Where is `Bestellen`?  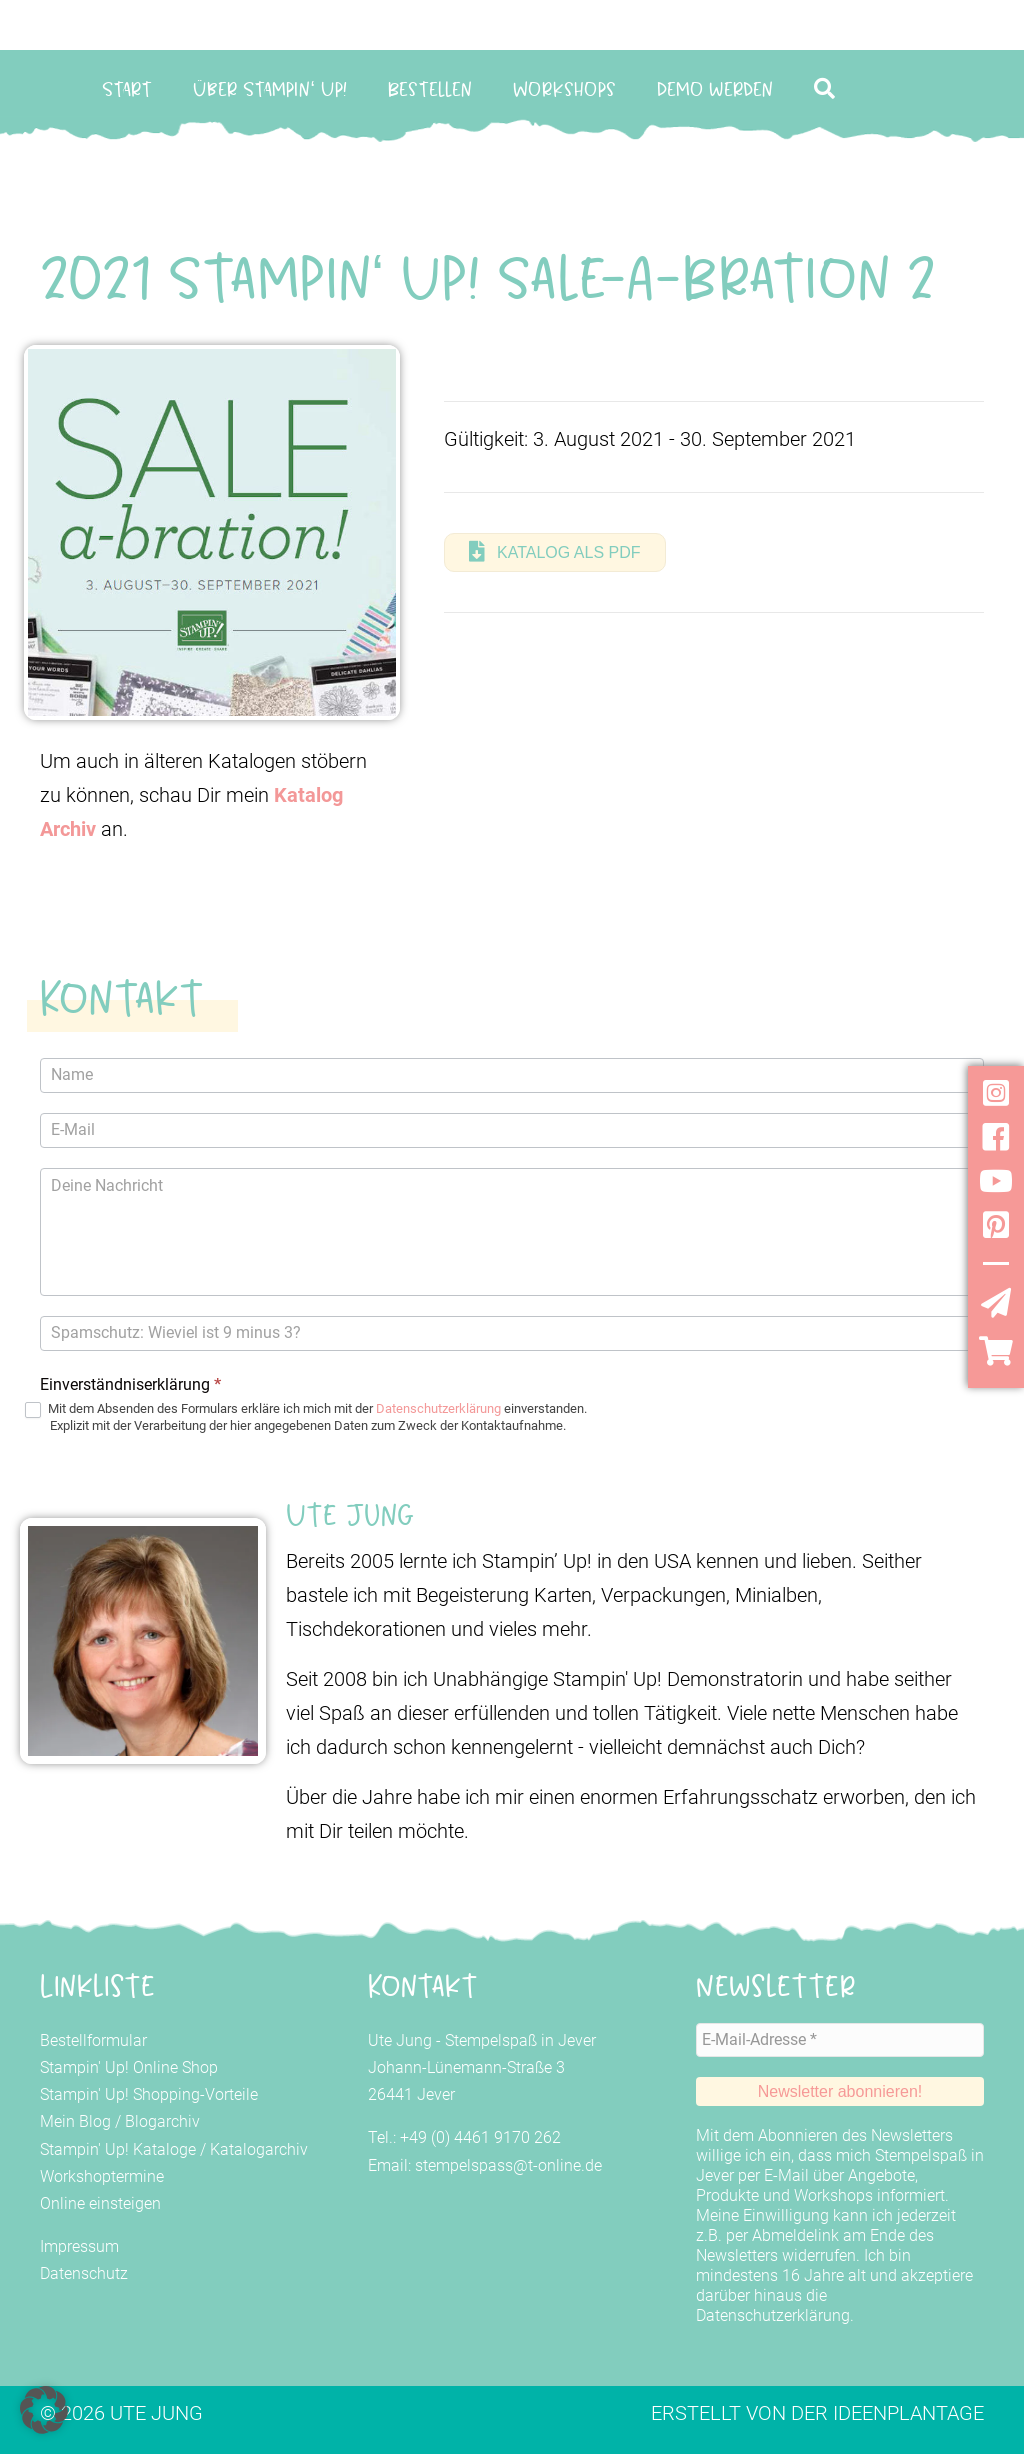
Bestellen is located at coordinates (430, 89).